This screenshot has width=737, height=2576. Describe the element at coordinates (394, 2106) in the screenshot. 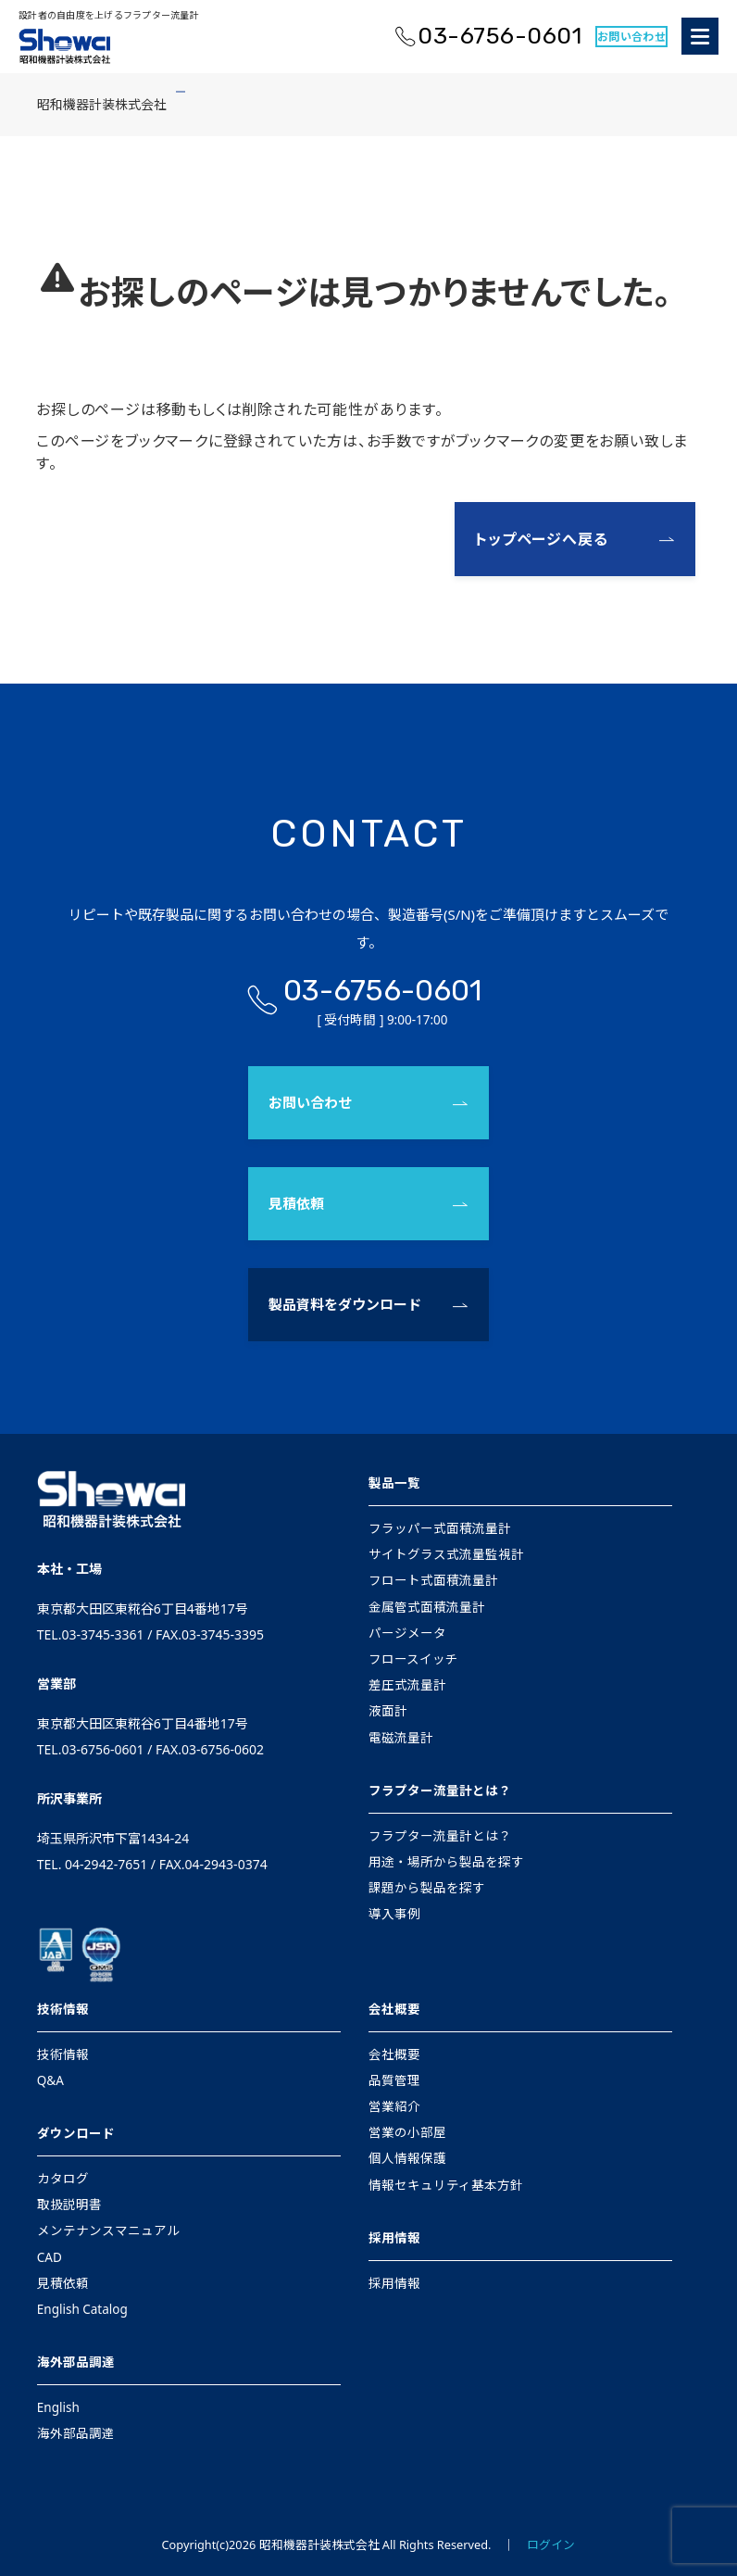

I see `営業紹介` at that location.